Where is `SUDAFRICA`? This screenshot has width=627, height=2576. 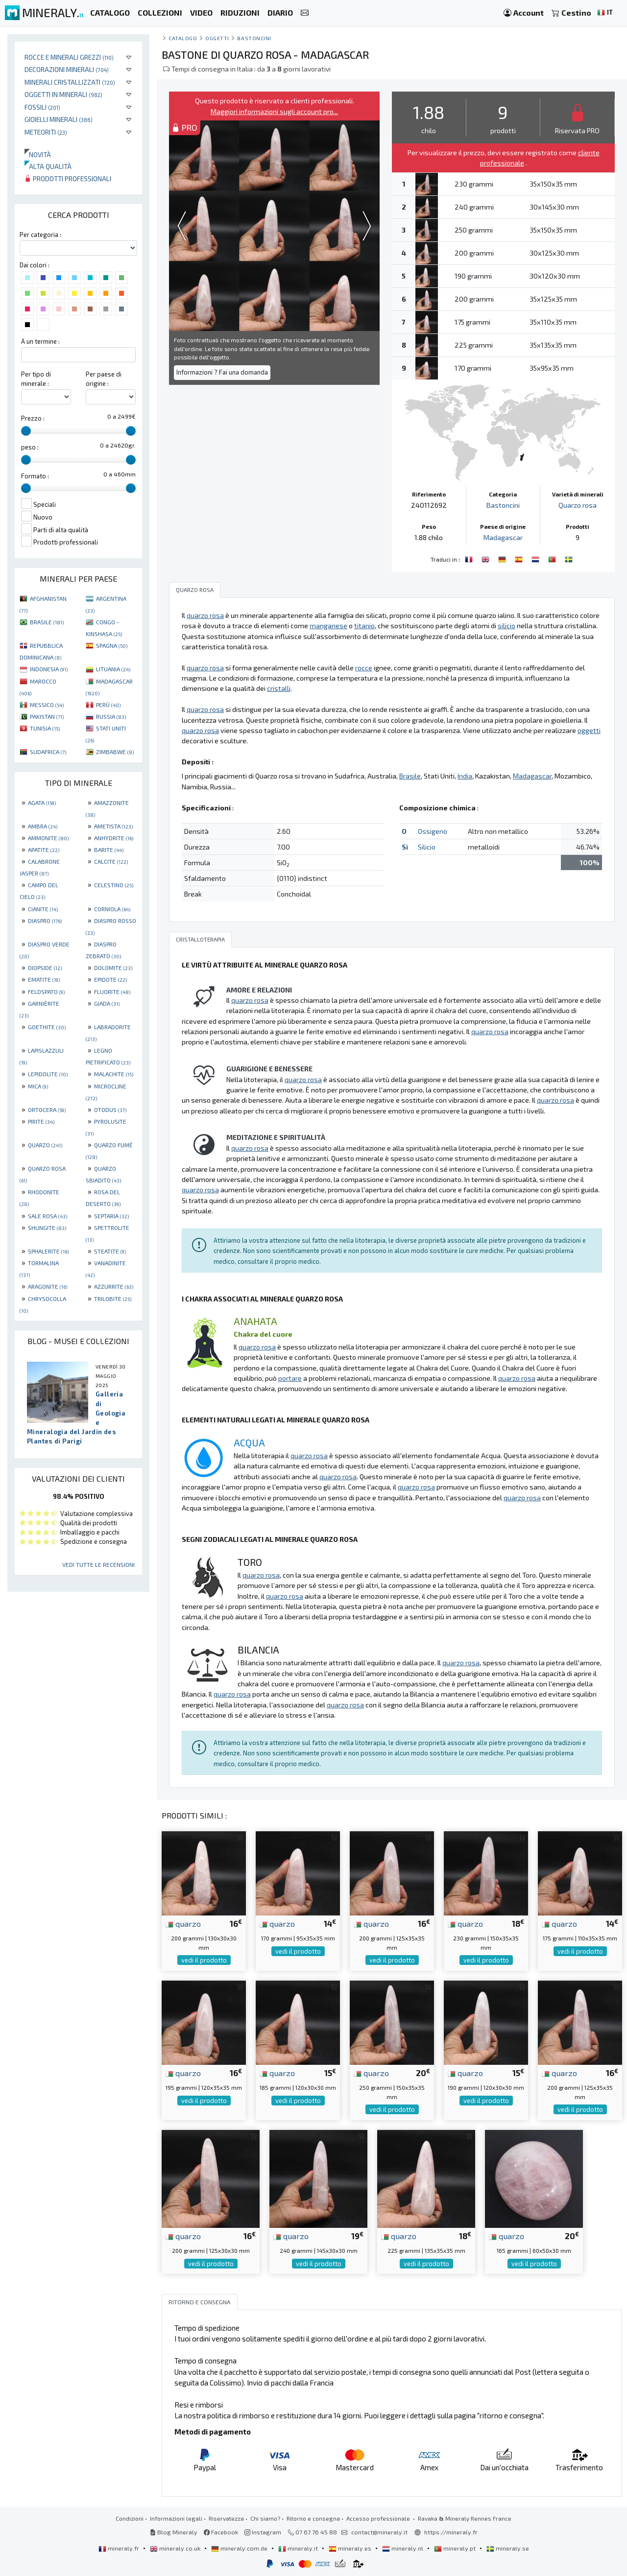
SUDAFRICA is located at coordinates (48, 751).